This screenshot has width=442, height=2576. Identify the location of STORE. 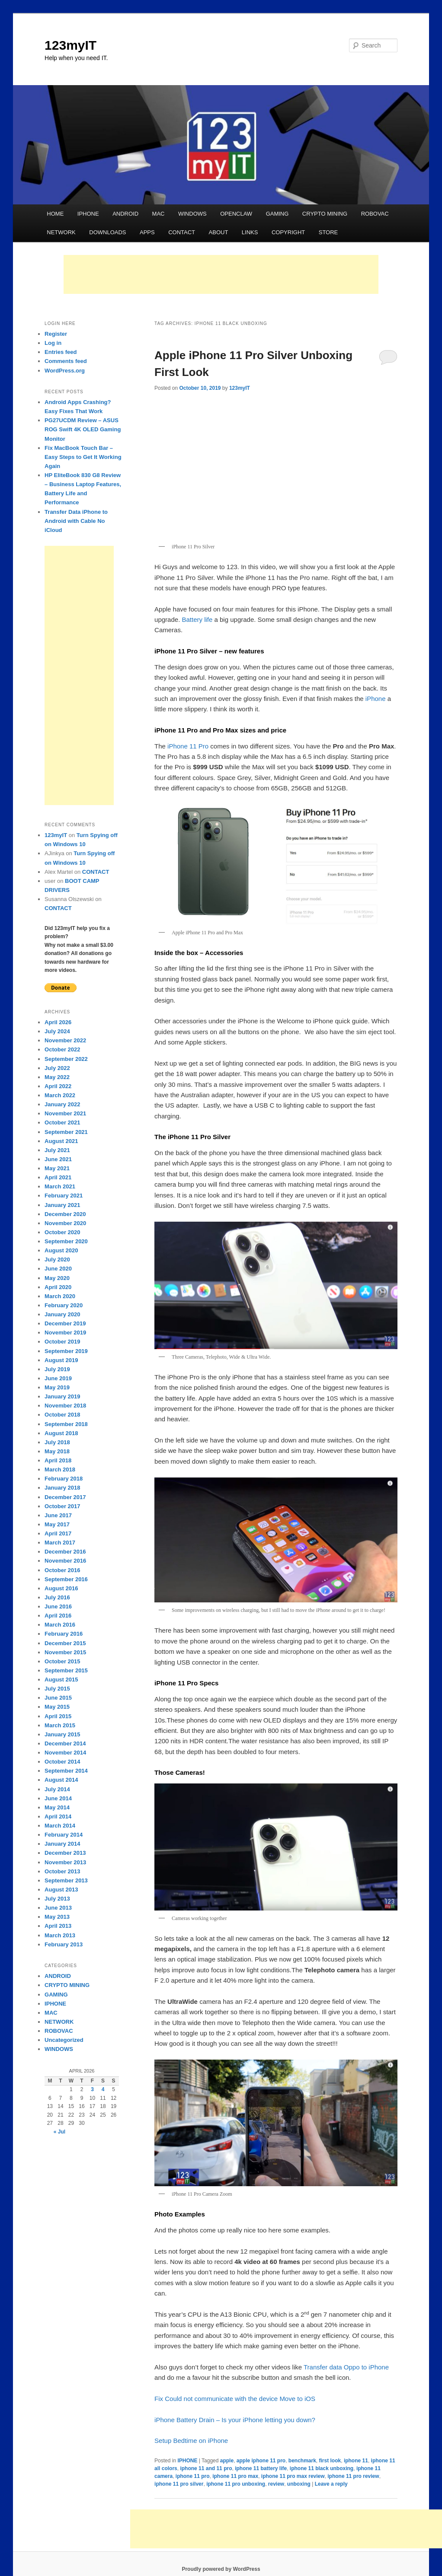
(328, 232).